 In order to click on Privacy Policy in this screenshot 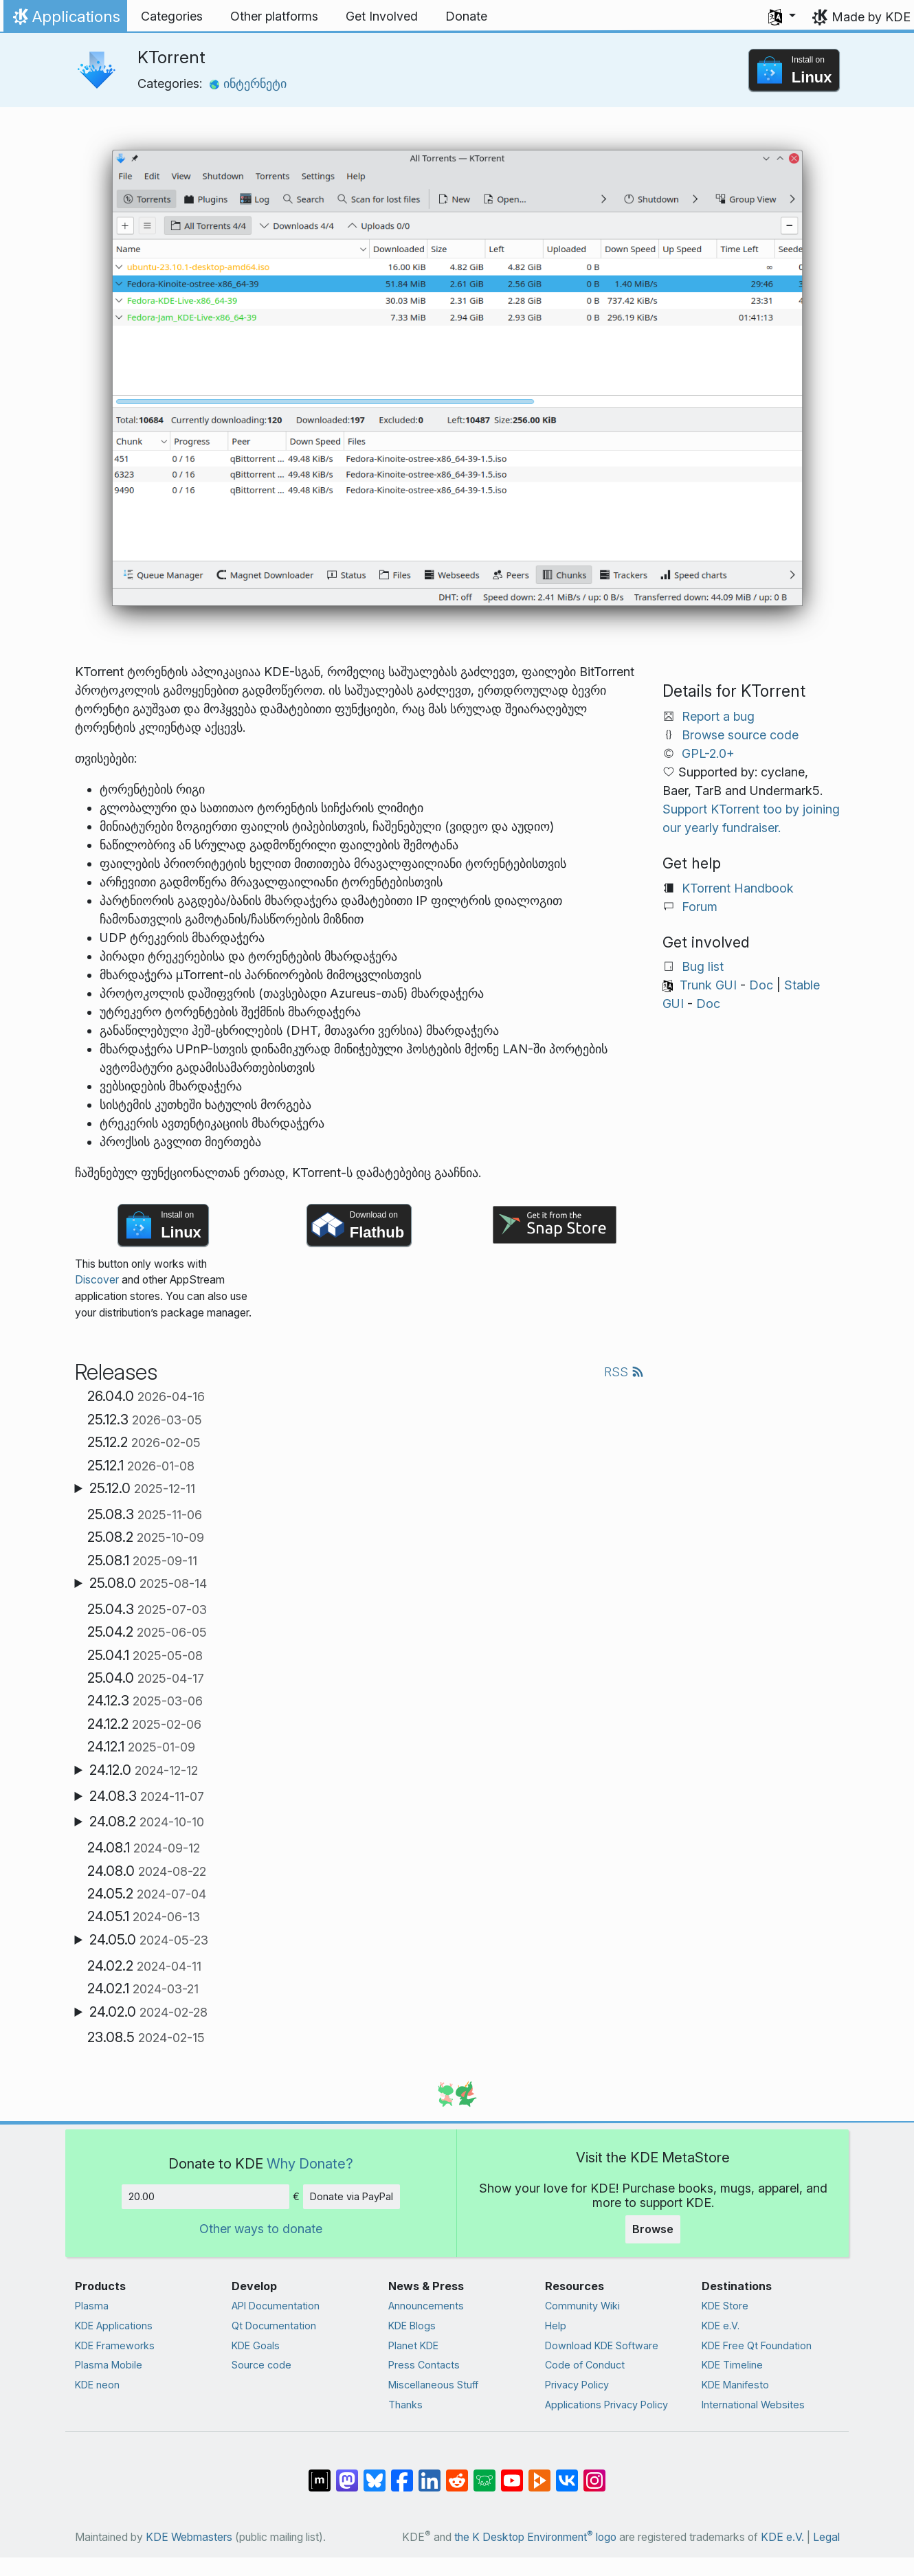, I will do `click(577, 2384)`.